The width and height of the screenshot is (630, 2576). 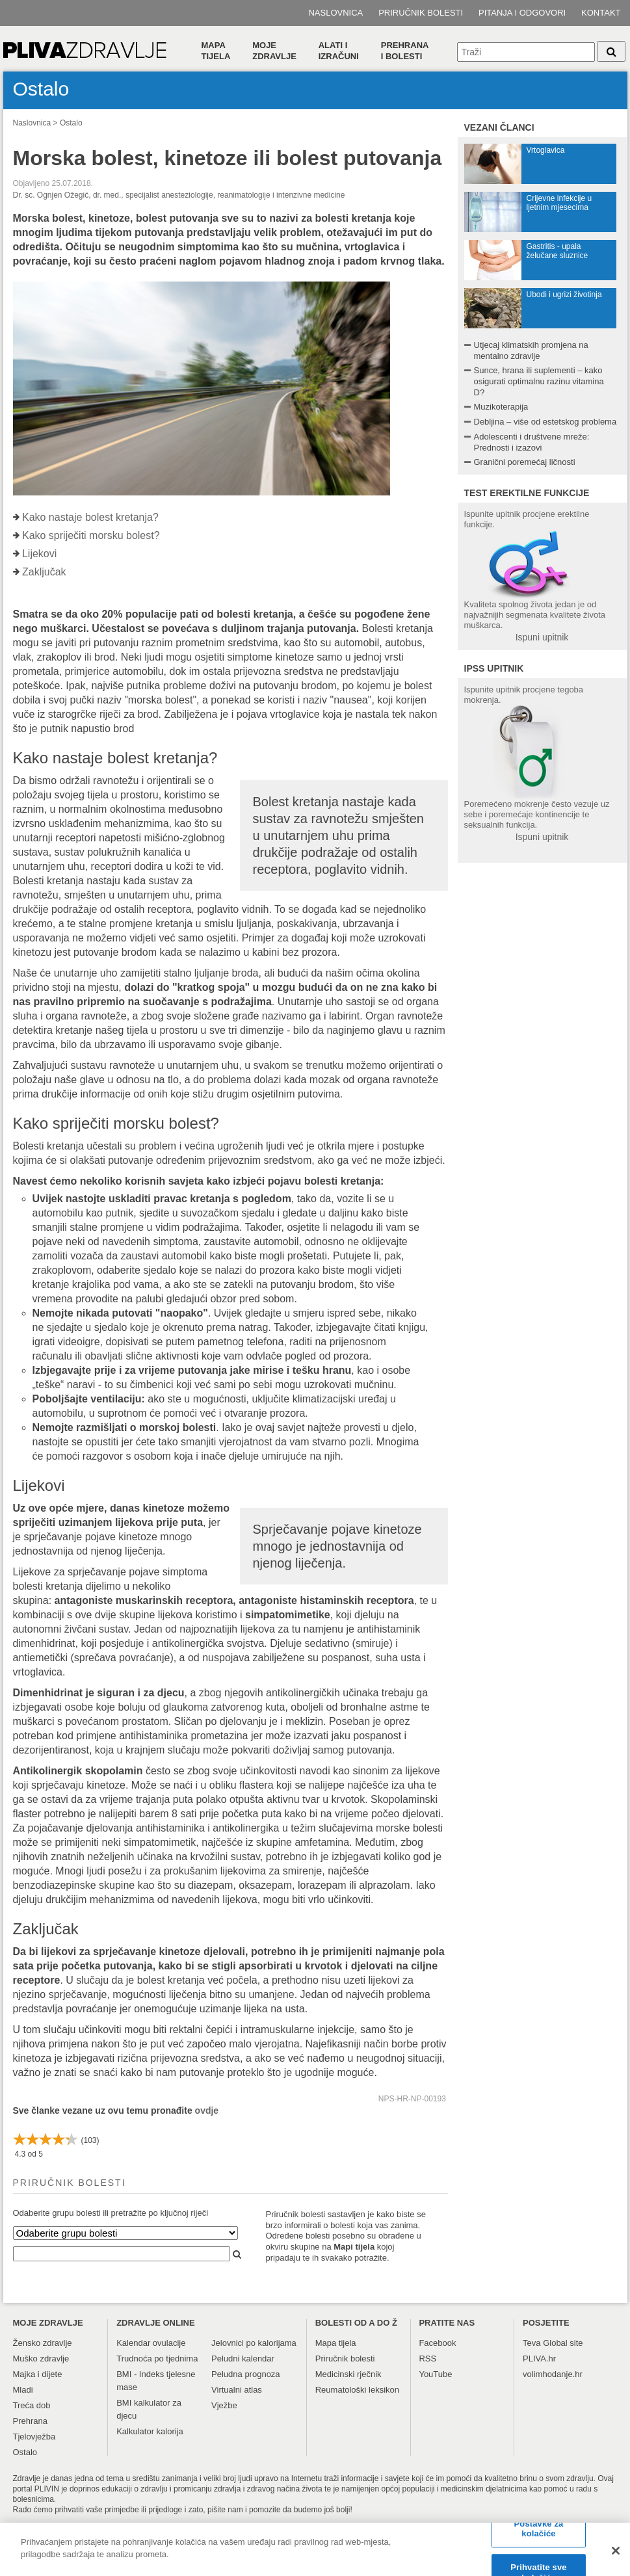 What do you see at coordinates (37, 2374) in the screenshot?
I see `Majka i dijete` at bounding box center [37, 2374].